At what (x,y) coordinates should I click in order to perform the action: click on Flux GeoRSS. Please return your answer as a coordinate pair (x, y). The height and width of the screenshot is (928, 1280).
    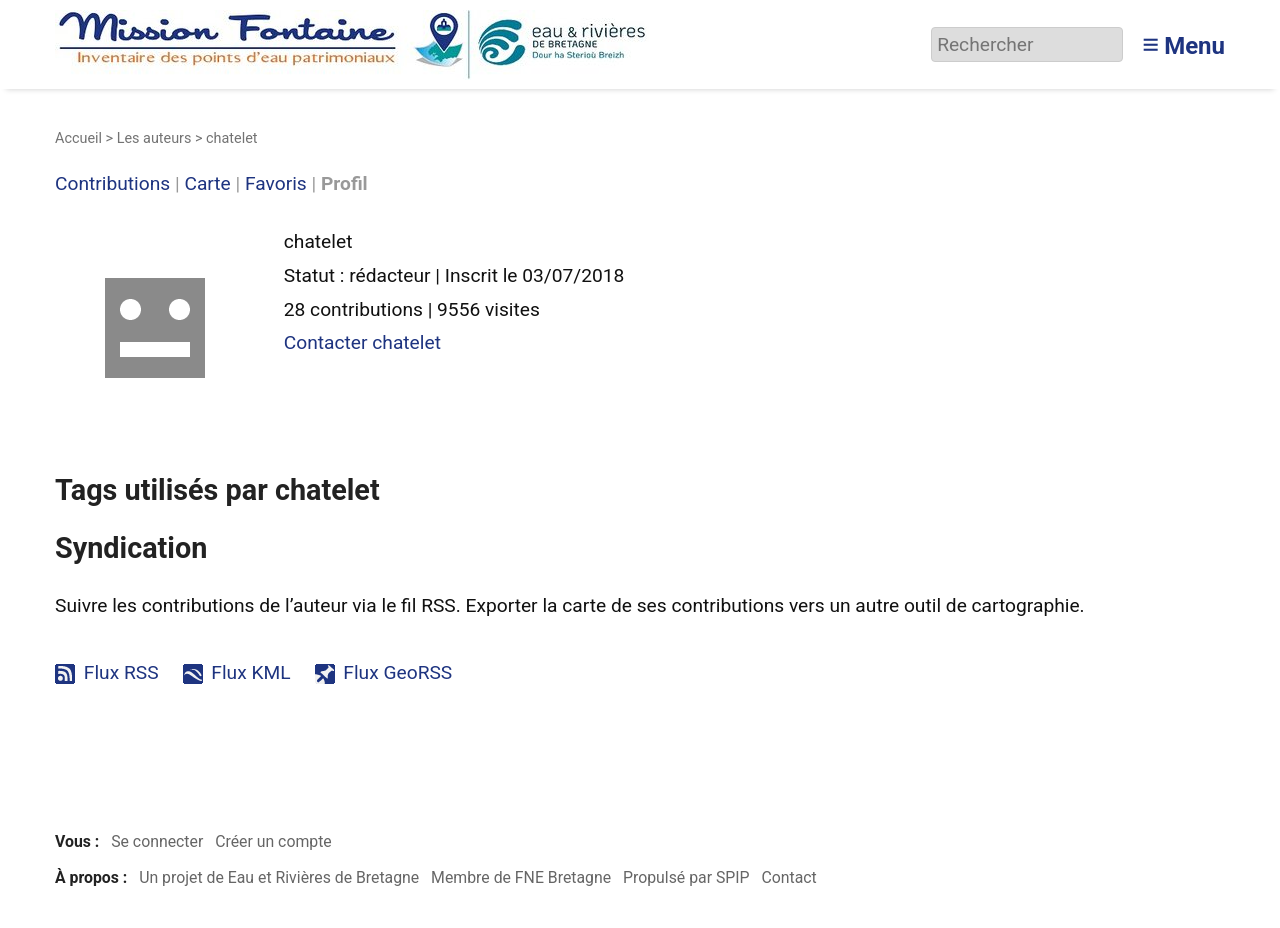
    Looking at the image, I should click on (397, 672).